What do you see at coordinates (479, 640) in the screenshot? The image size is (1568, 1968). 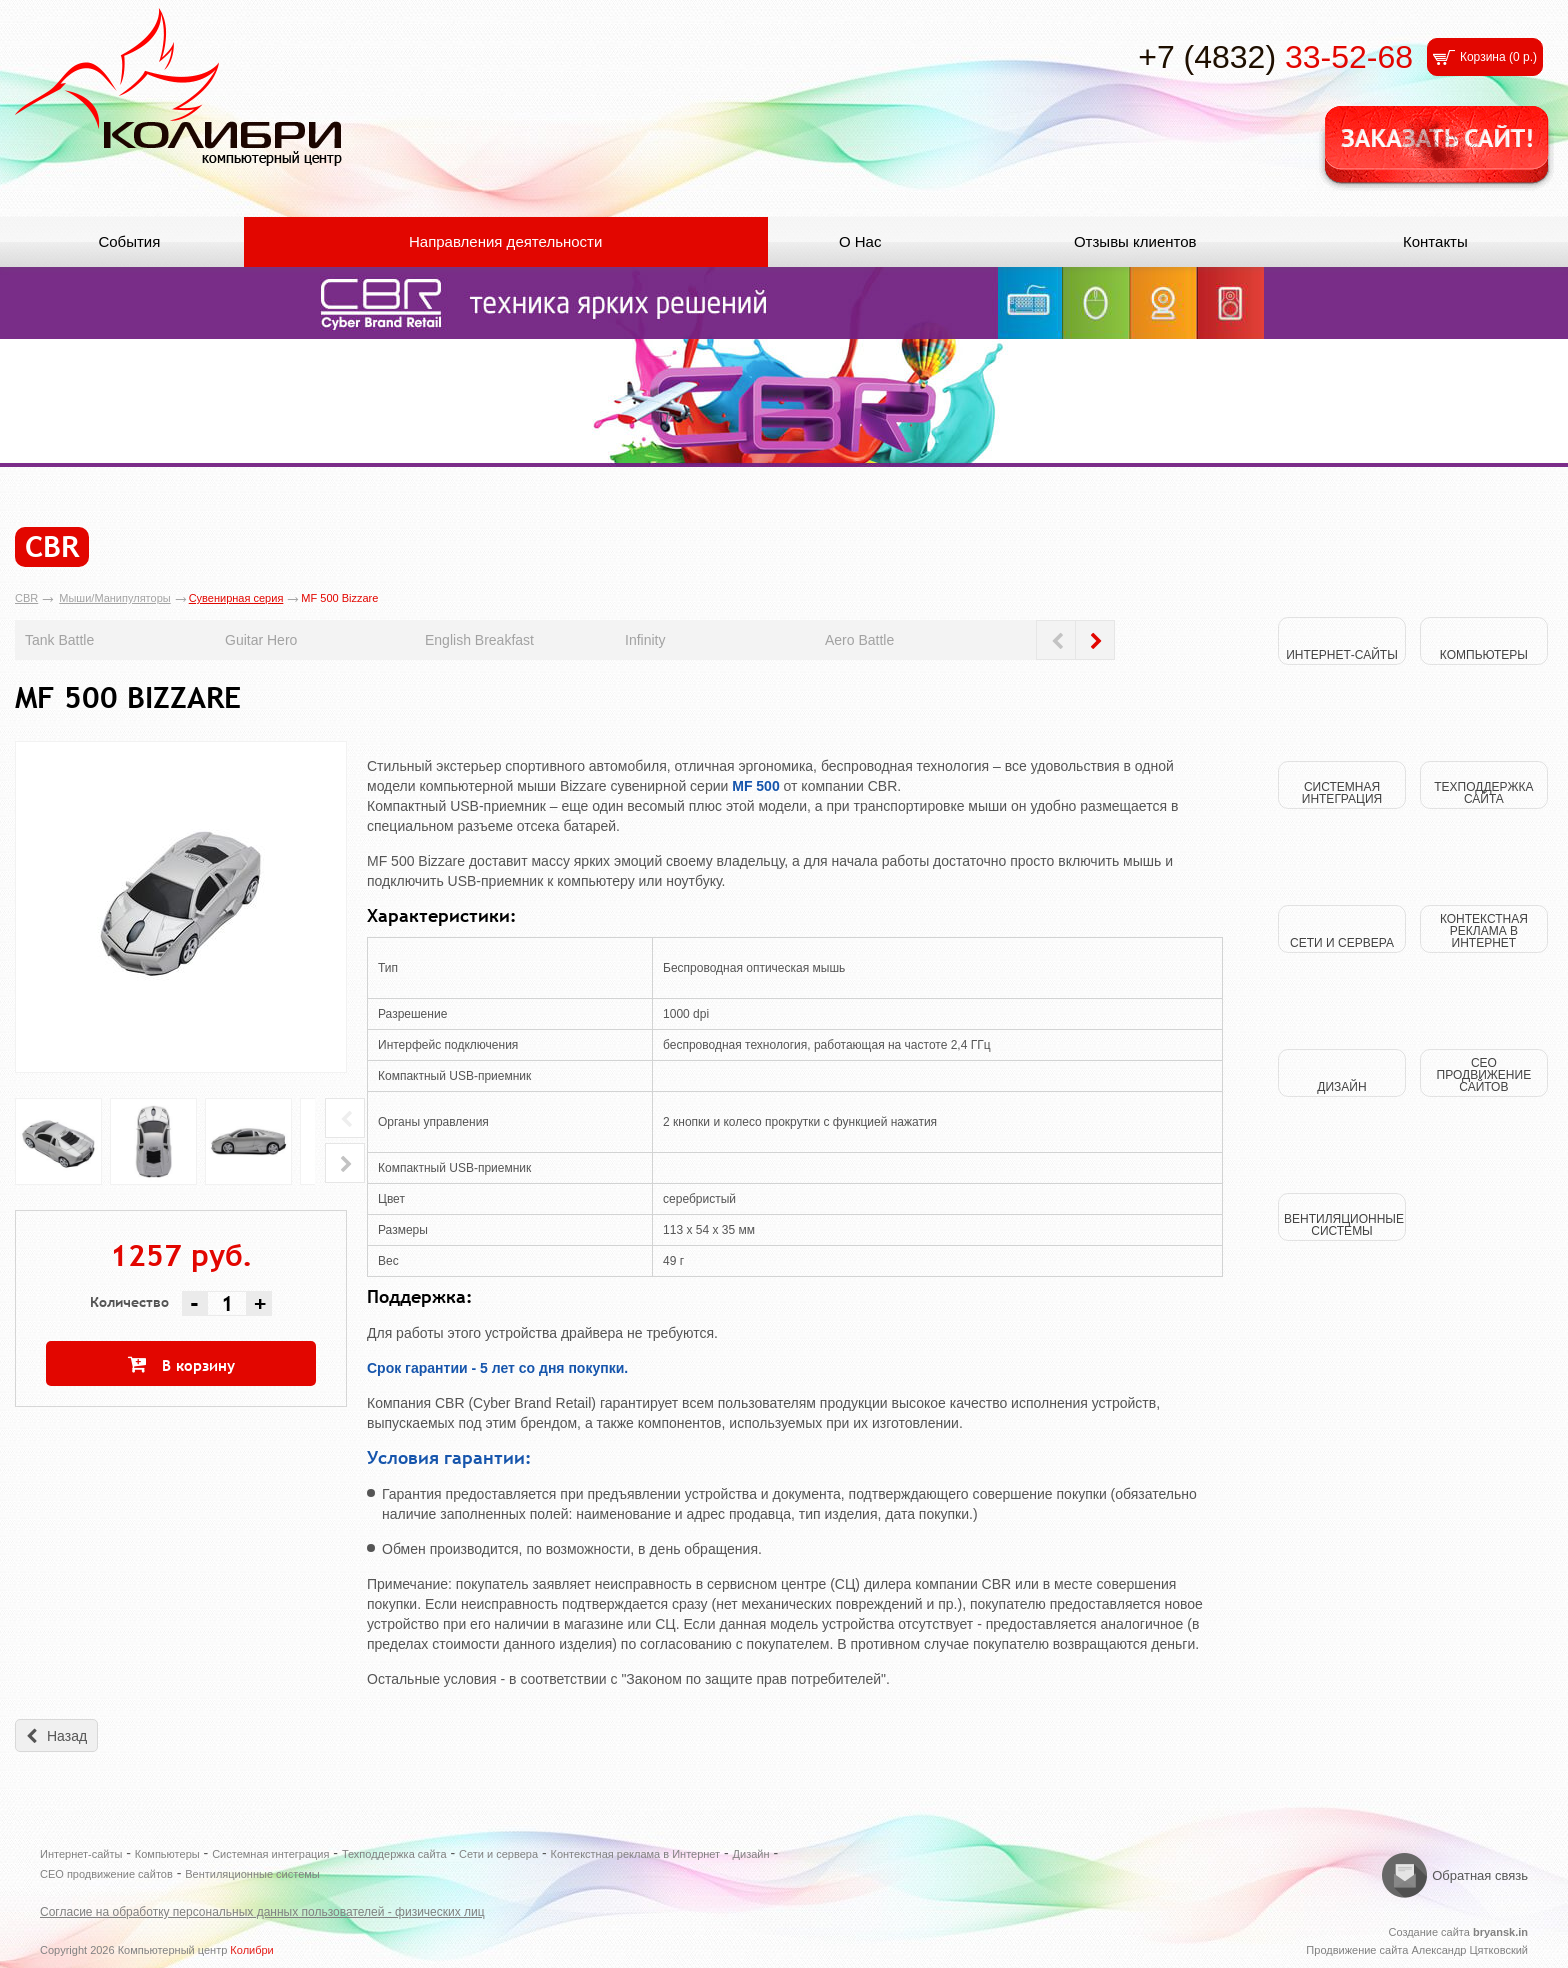 I see `English Breakfast` at bounding box center [479, 640].